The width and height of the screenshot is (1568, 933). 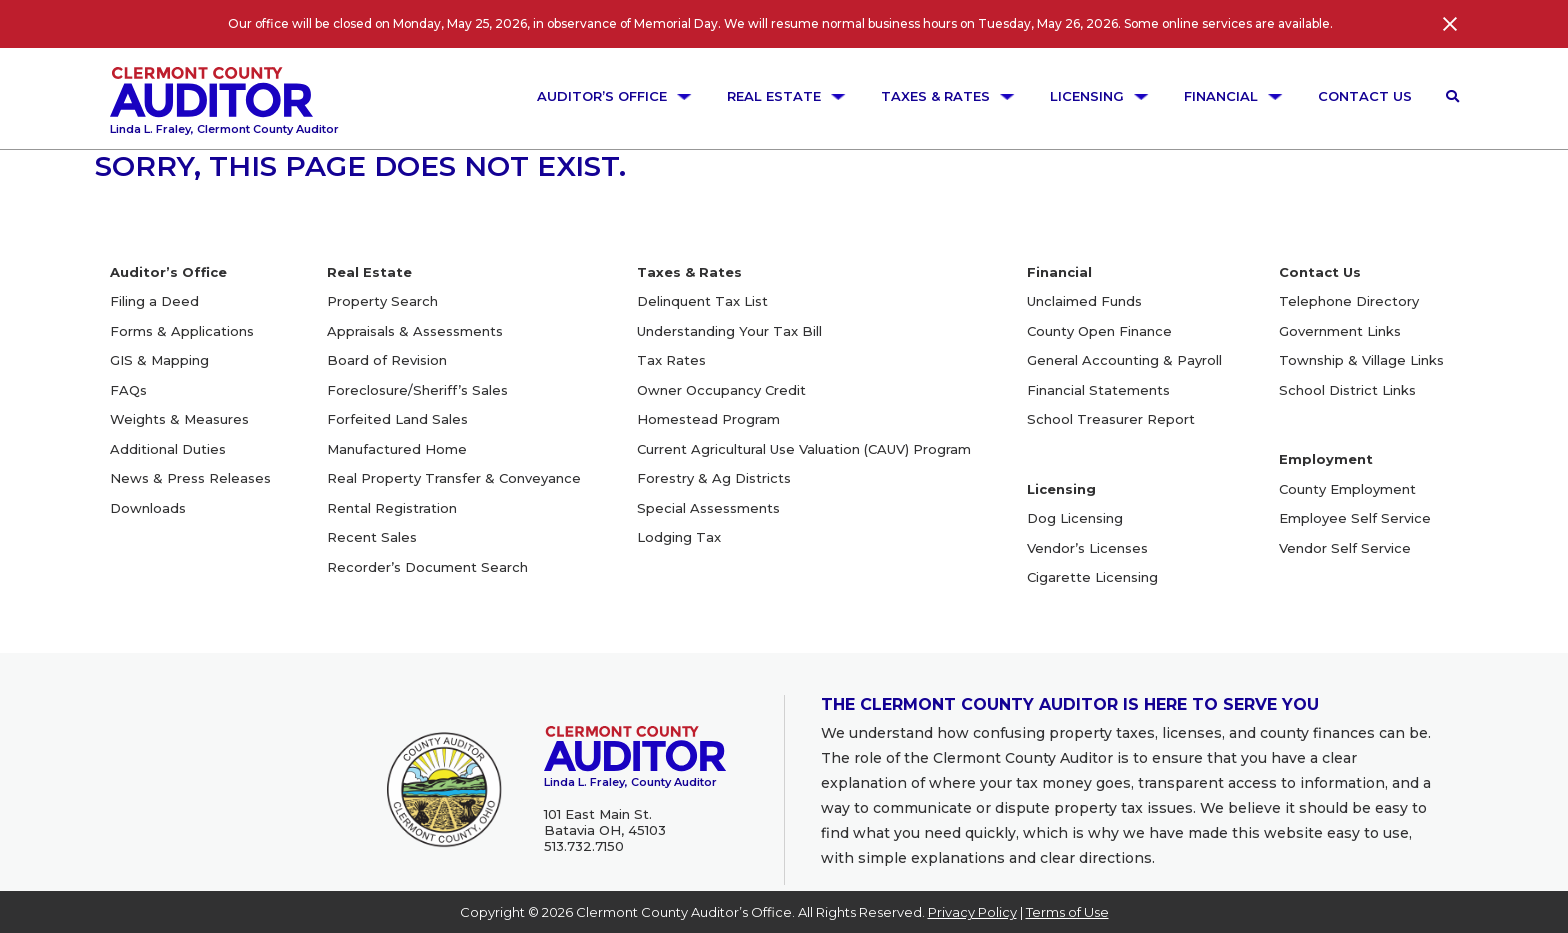 What do you see at coordinates (154, 301) in the screenshot?
I see `Filing a Deed` at bounding box center [154, 301].